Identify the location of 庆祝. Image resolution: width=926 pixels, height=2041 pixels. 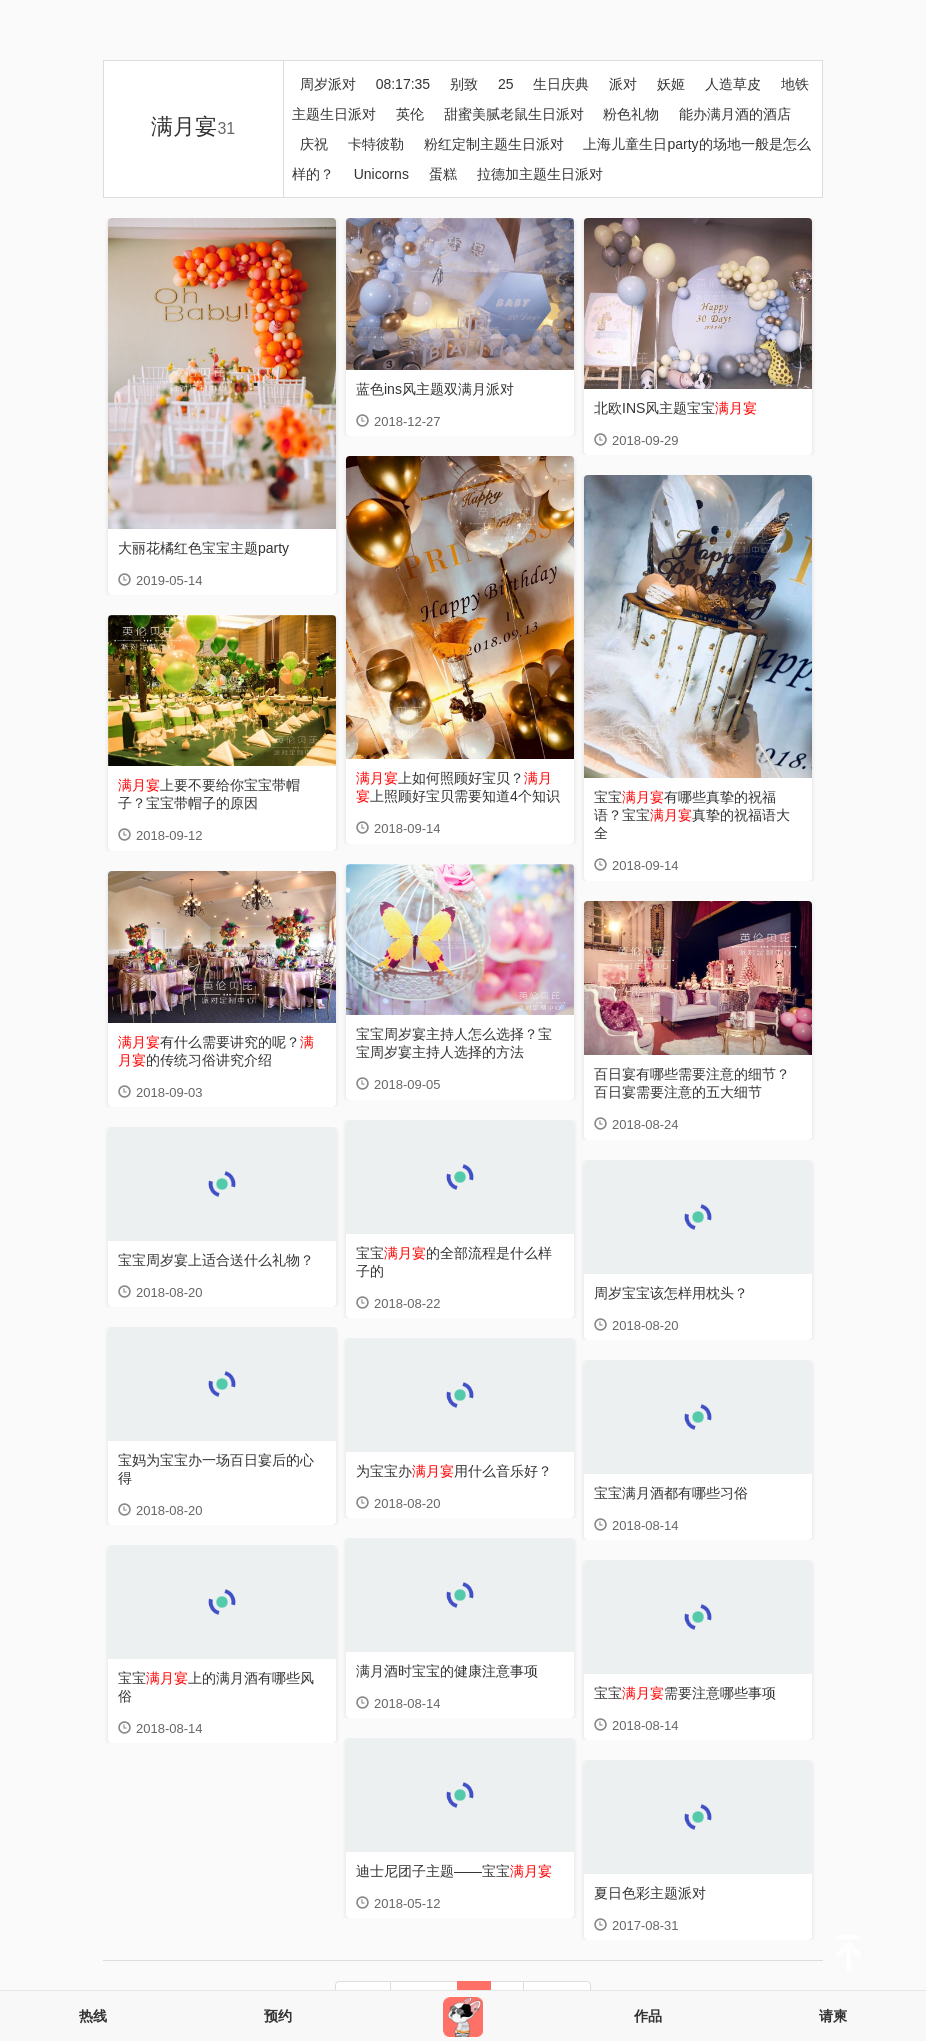
(314, 144).